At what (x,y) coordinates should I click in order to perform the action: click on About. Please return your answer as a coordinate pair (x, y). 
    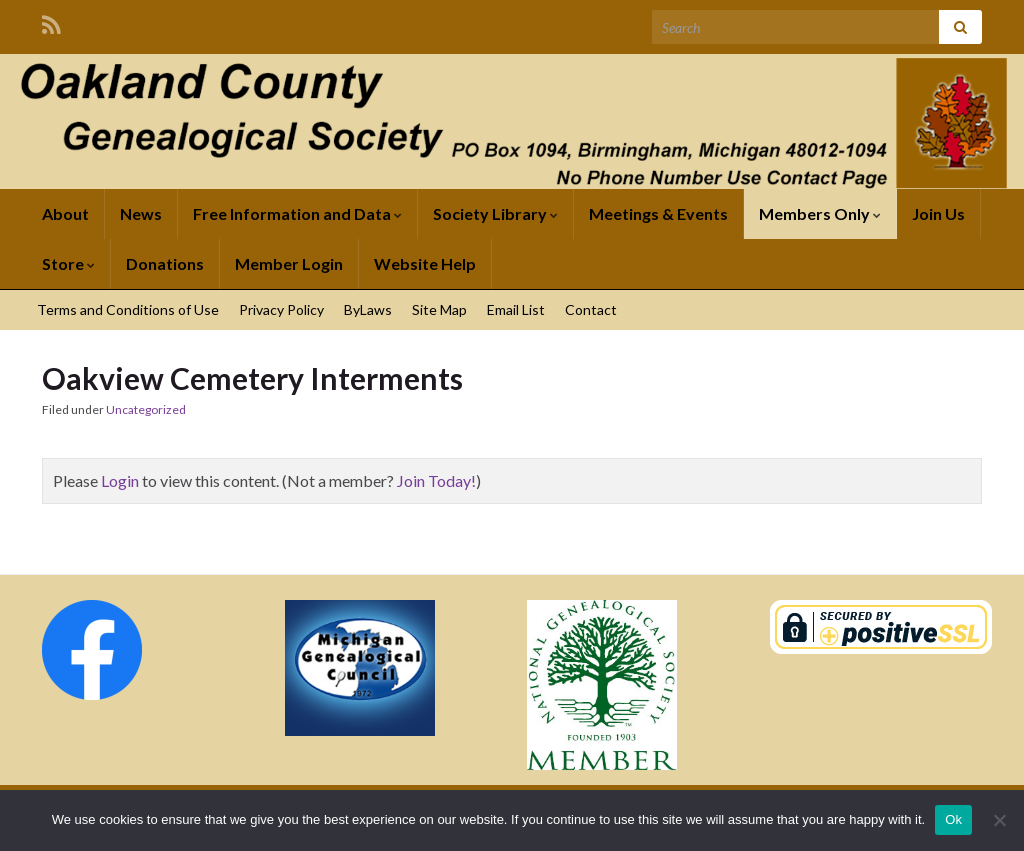
    Looking at the image, I should click on (65, 213).